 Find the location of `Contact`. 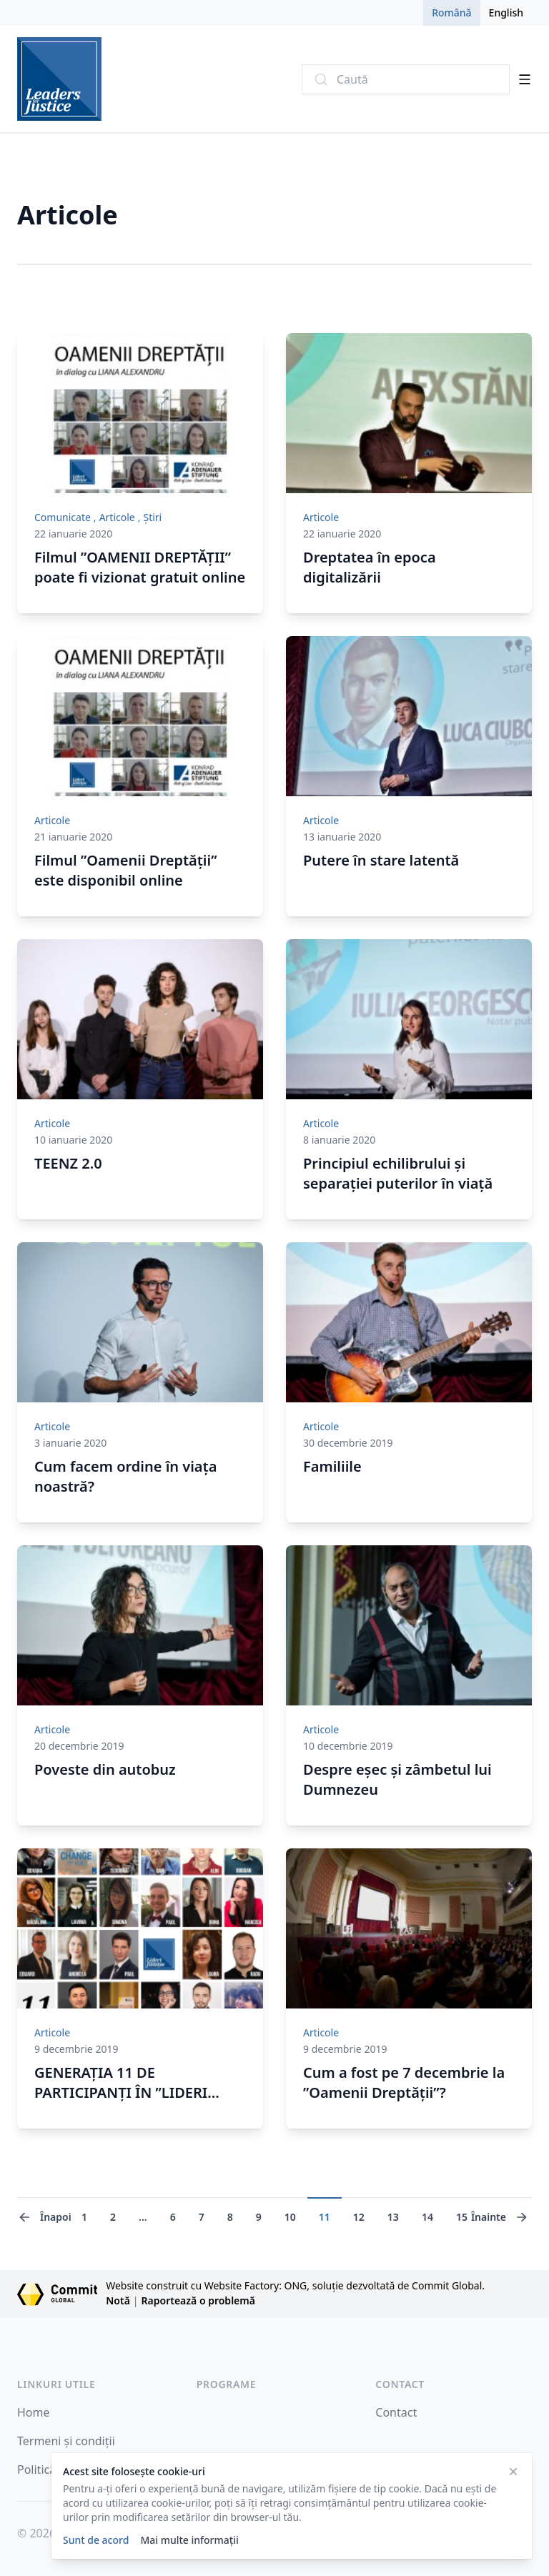

Contact is located at coordinates (400, 2384).